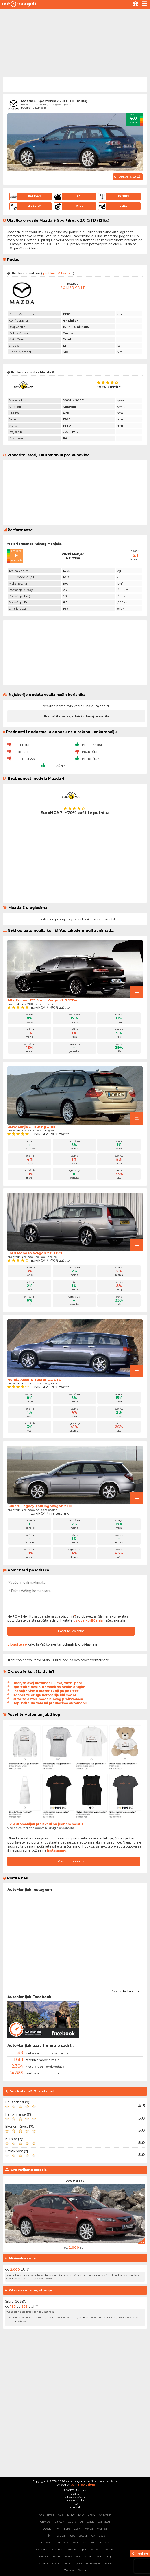  What do you see at coordinates (61, 2535) in the screenshot?
I see `Jaguar` at bounding box center [61, 2535].